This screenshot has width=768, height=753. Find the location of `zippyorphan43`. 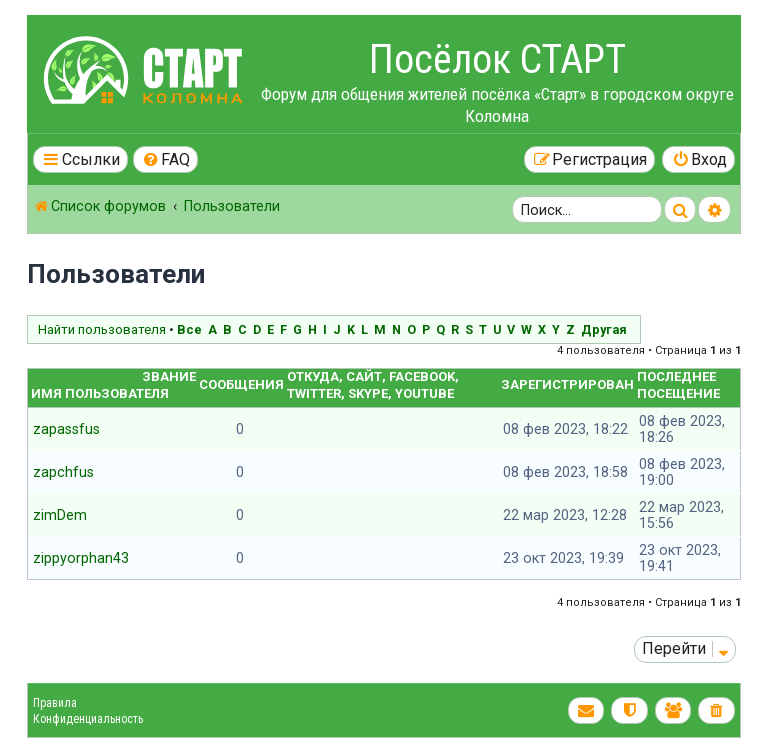

zippyorphan43 is located at coordinates (81, 558).